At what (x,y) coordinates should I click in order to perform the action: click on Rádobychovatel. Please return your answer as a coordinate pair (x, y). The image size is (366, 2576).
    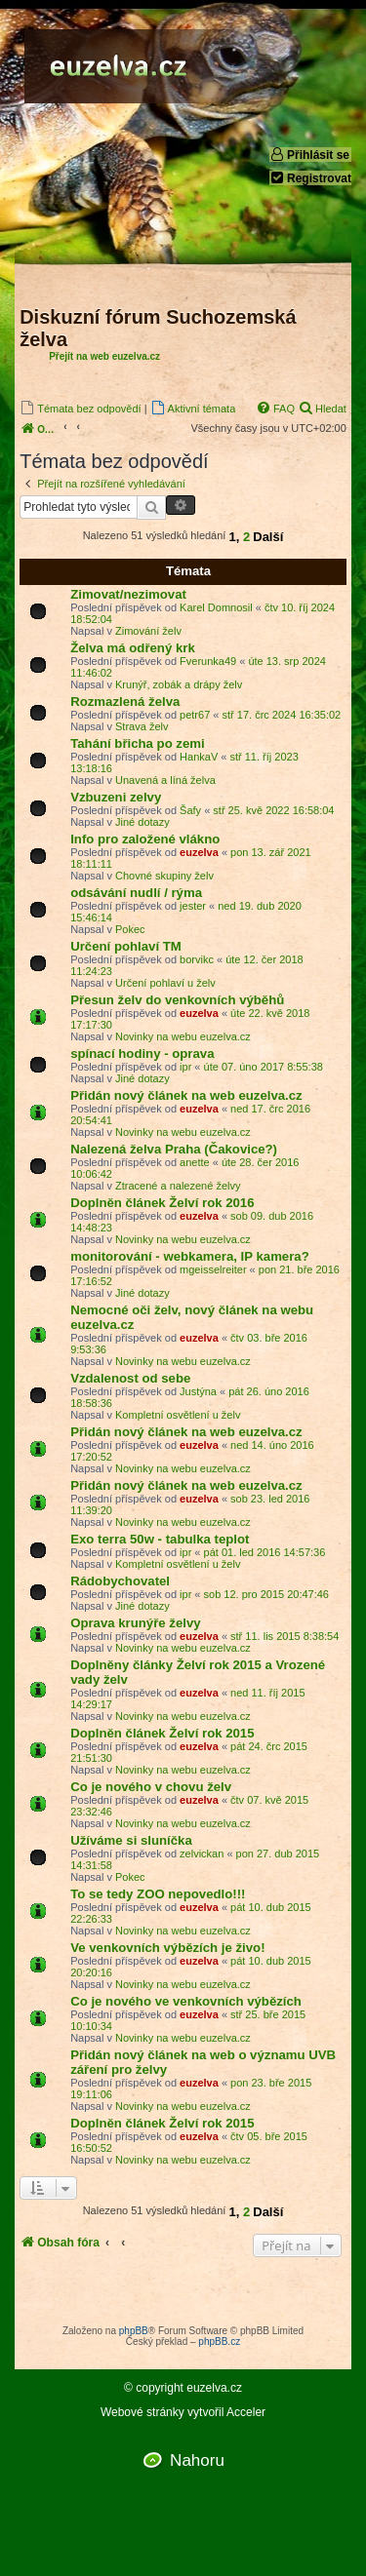
    Looking at the image, I should click on (120, 1581).